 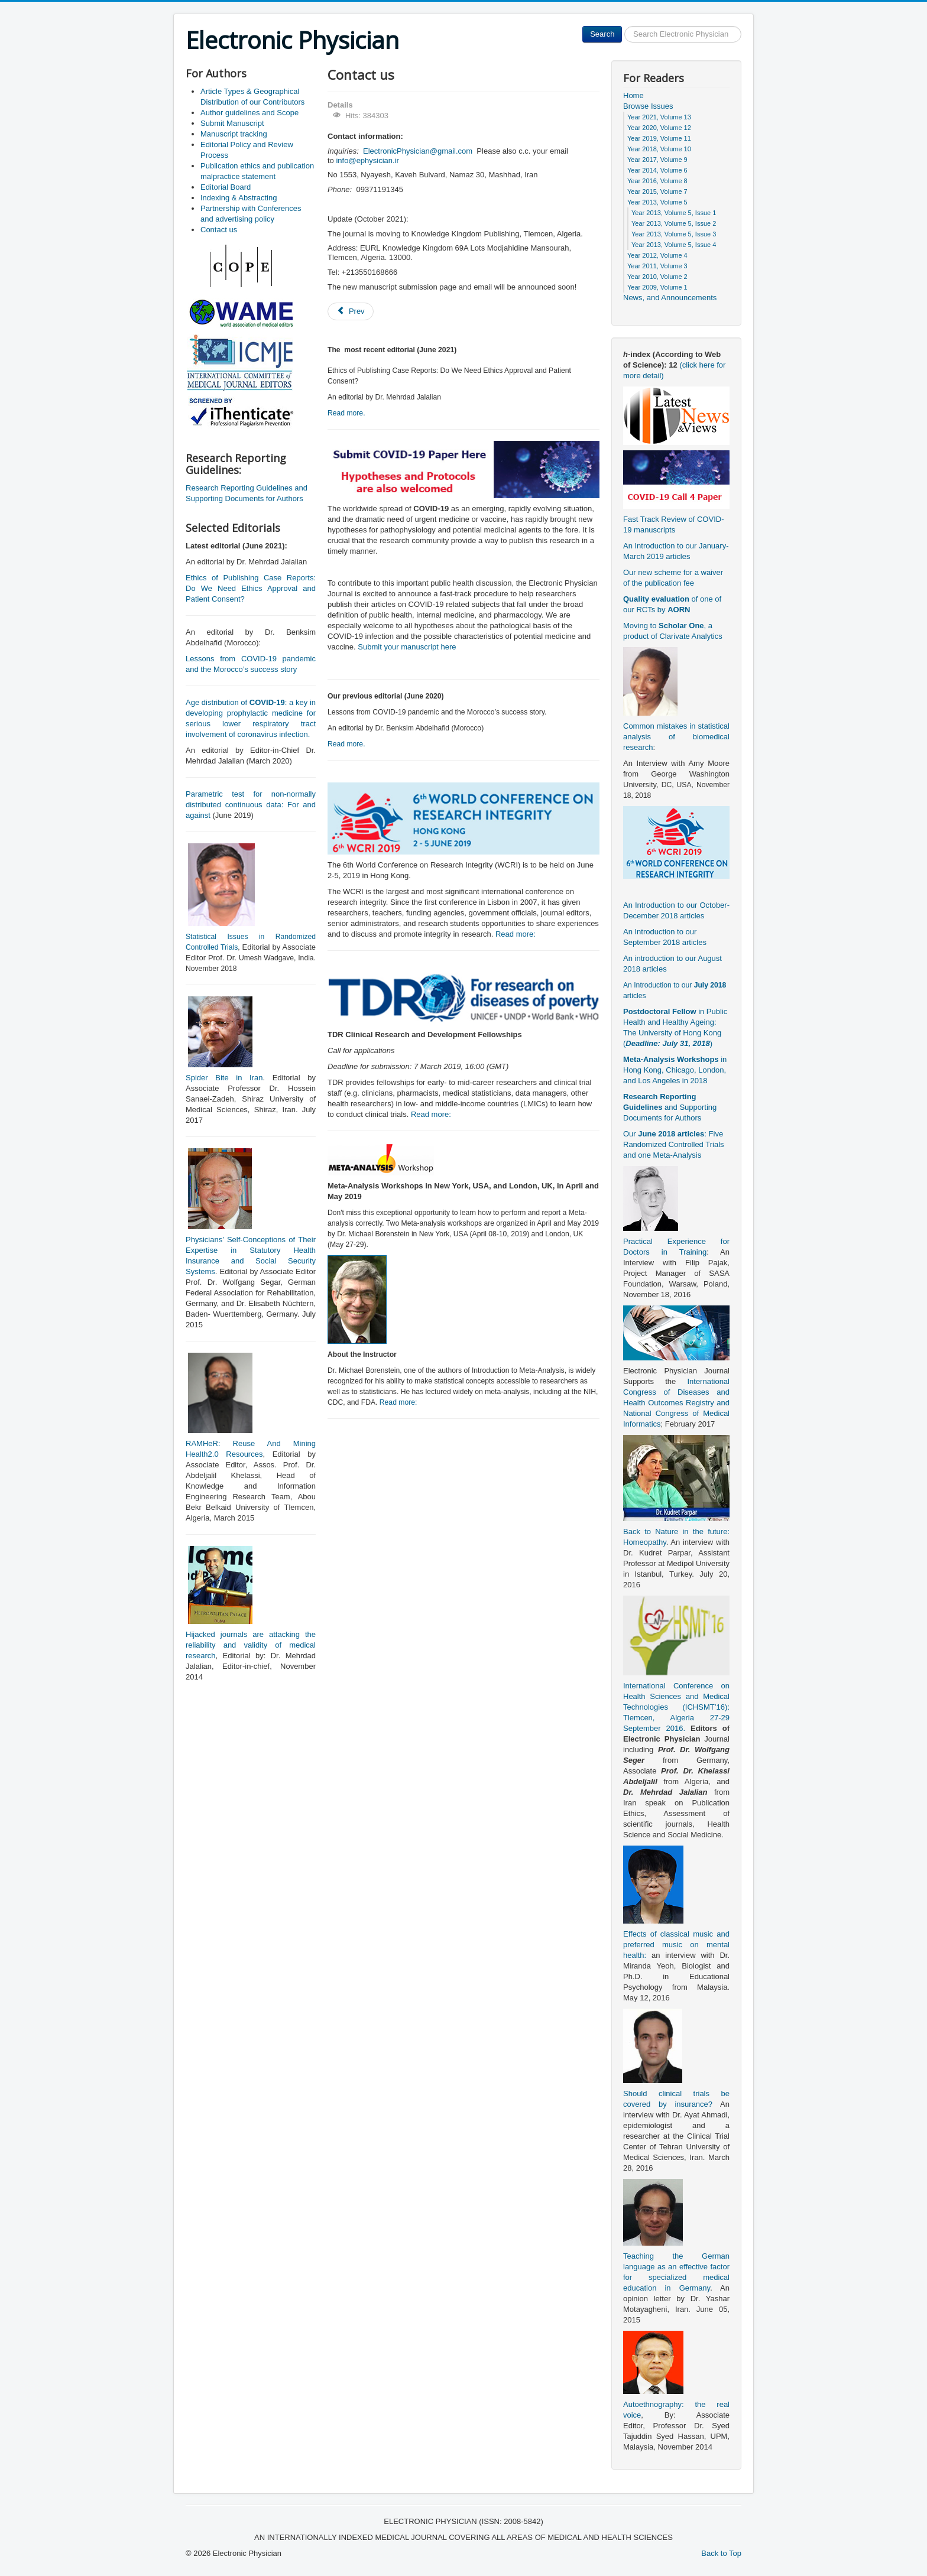 I want to click on Year 2013, Volume 5, so click(x=657, y=202).